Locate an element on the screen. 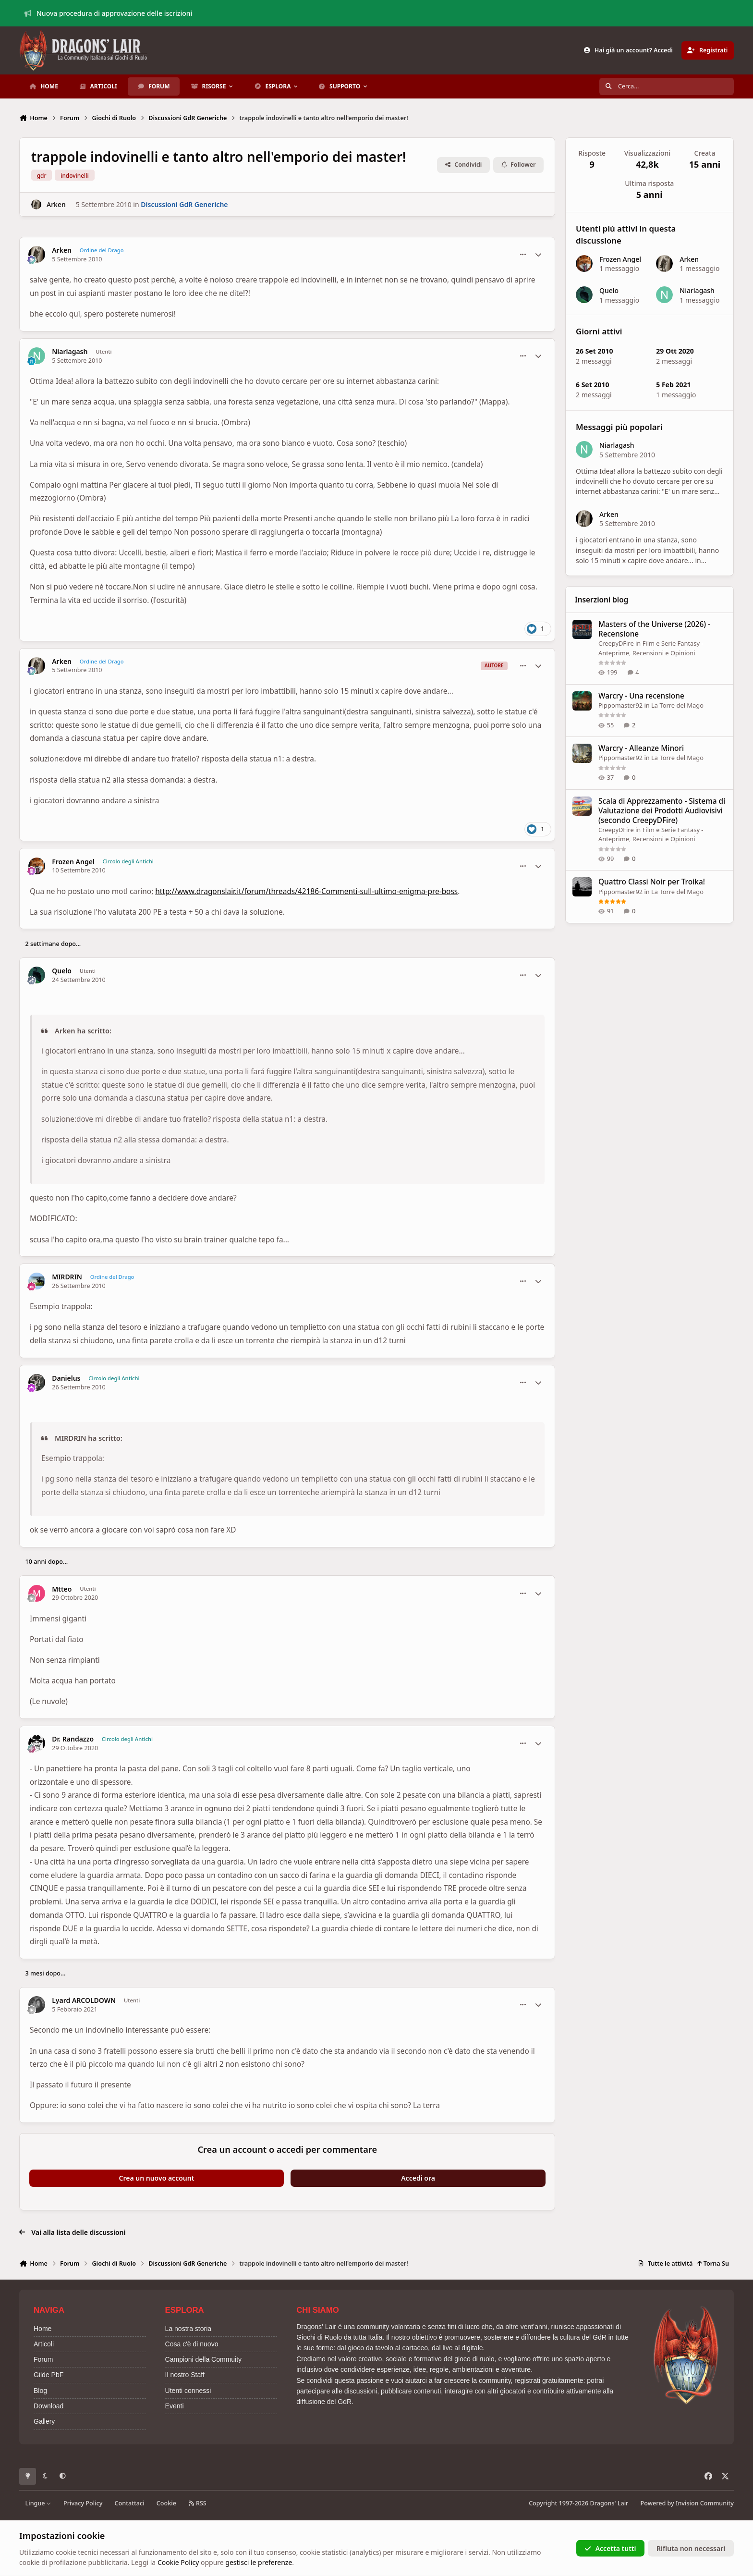  MIRDRIN is located at coordinates (67, 1277).